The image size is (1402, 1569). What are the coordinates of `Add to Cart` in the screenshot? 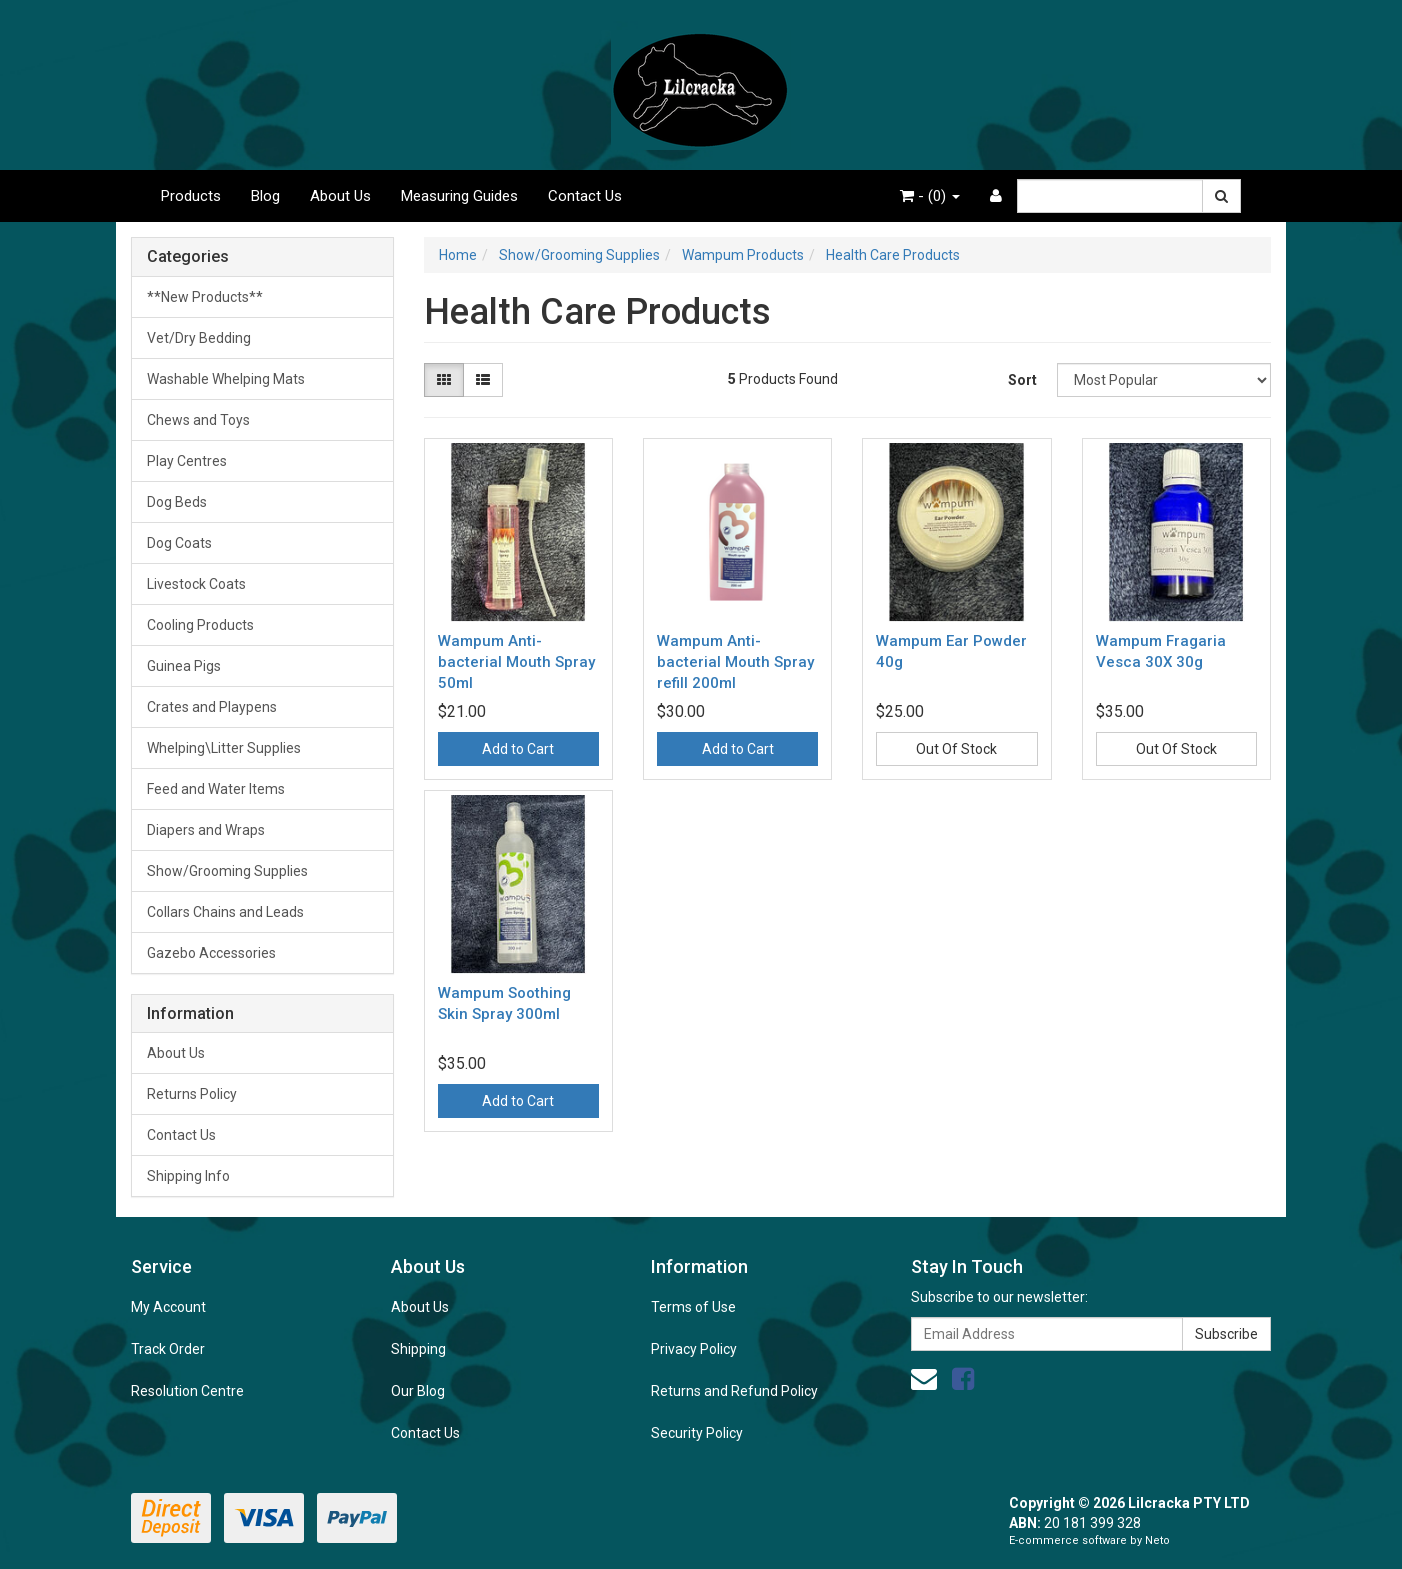 It's located at (518, 749).